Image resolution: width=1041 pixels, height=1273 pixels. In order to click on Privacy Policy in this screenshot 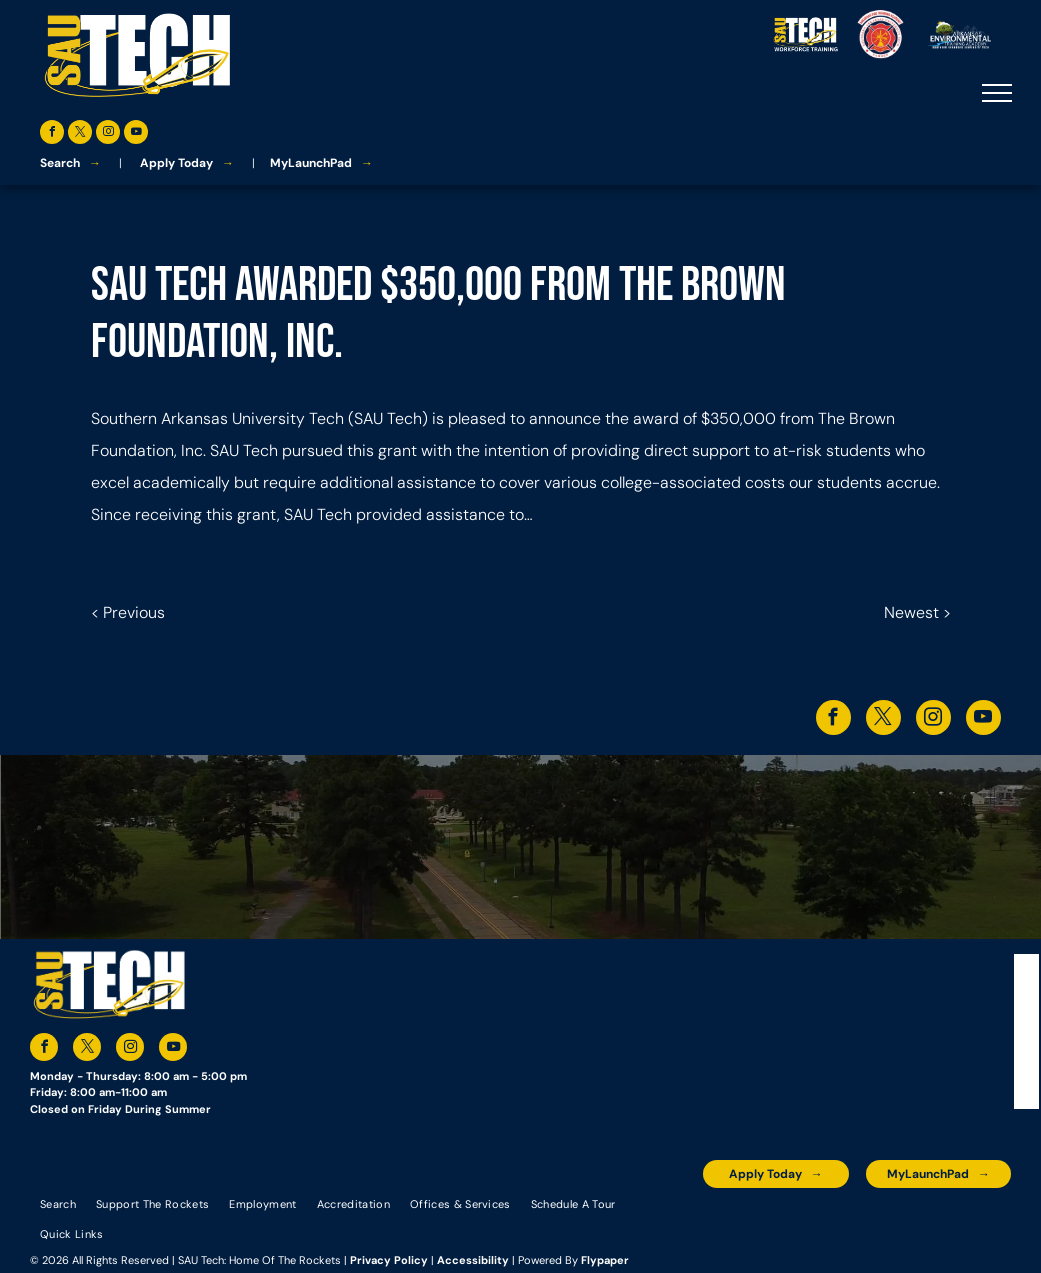, I will do `click(389, 1260)`.